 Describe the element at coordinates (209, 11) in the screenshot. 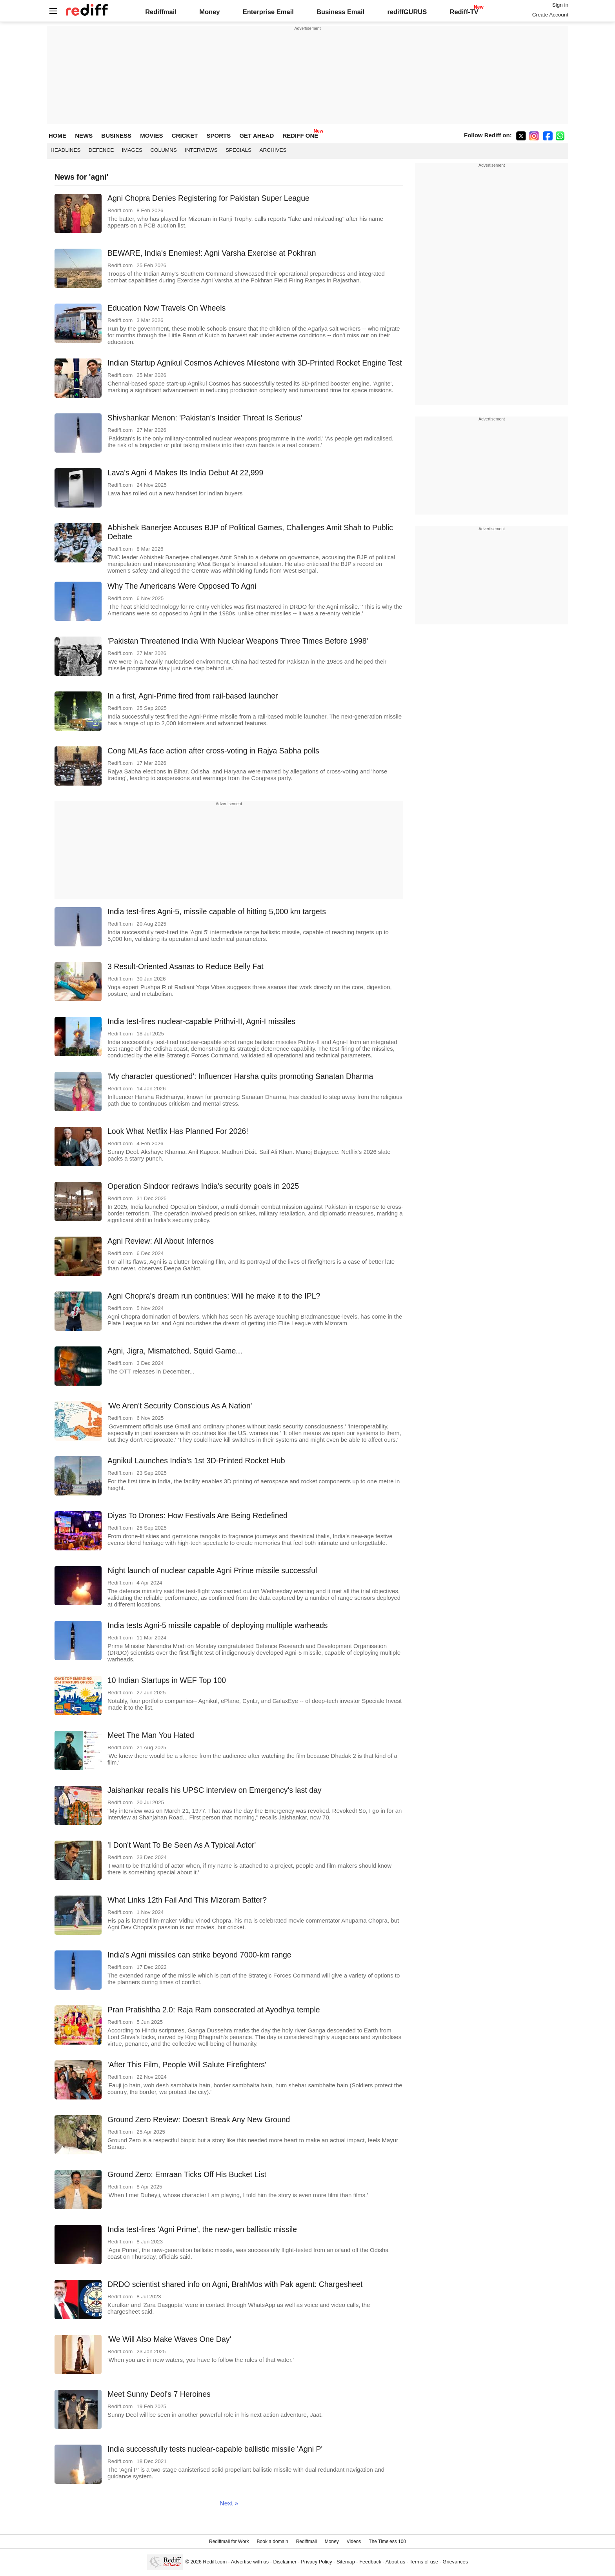

I see `Money` at that location.